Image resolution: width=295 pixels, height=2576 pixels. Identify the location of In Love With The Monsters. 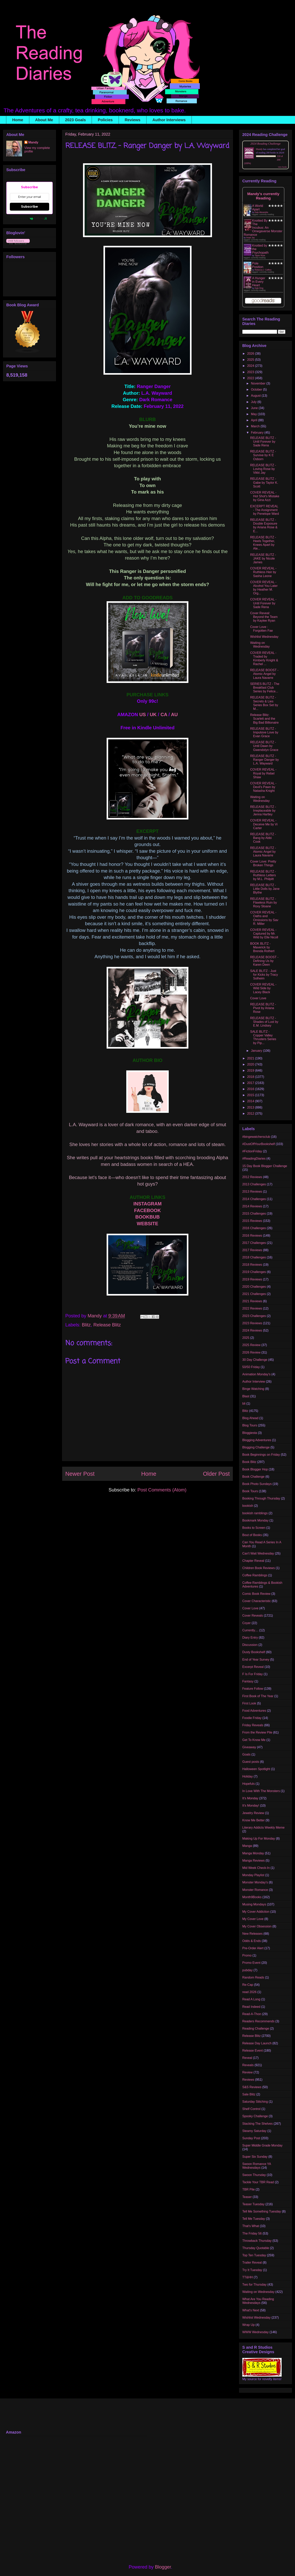
(261, 1791).